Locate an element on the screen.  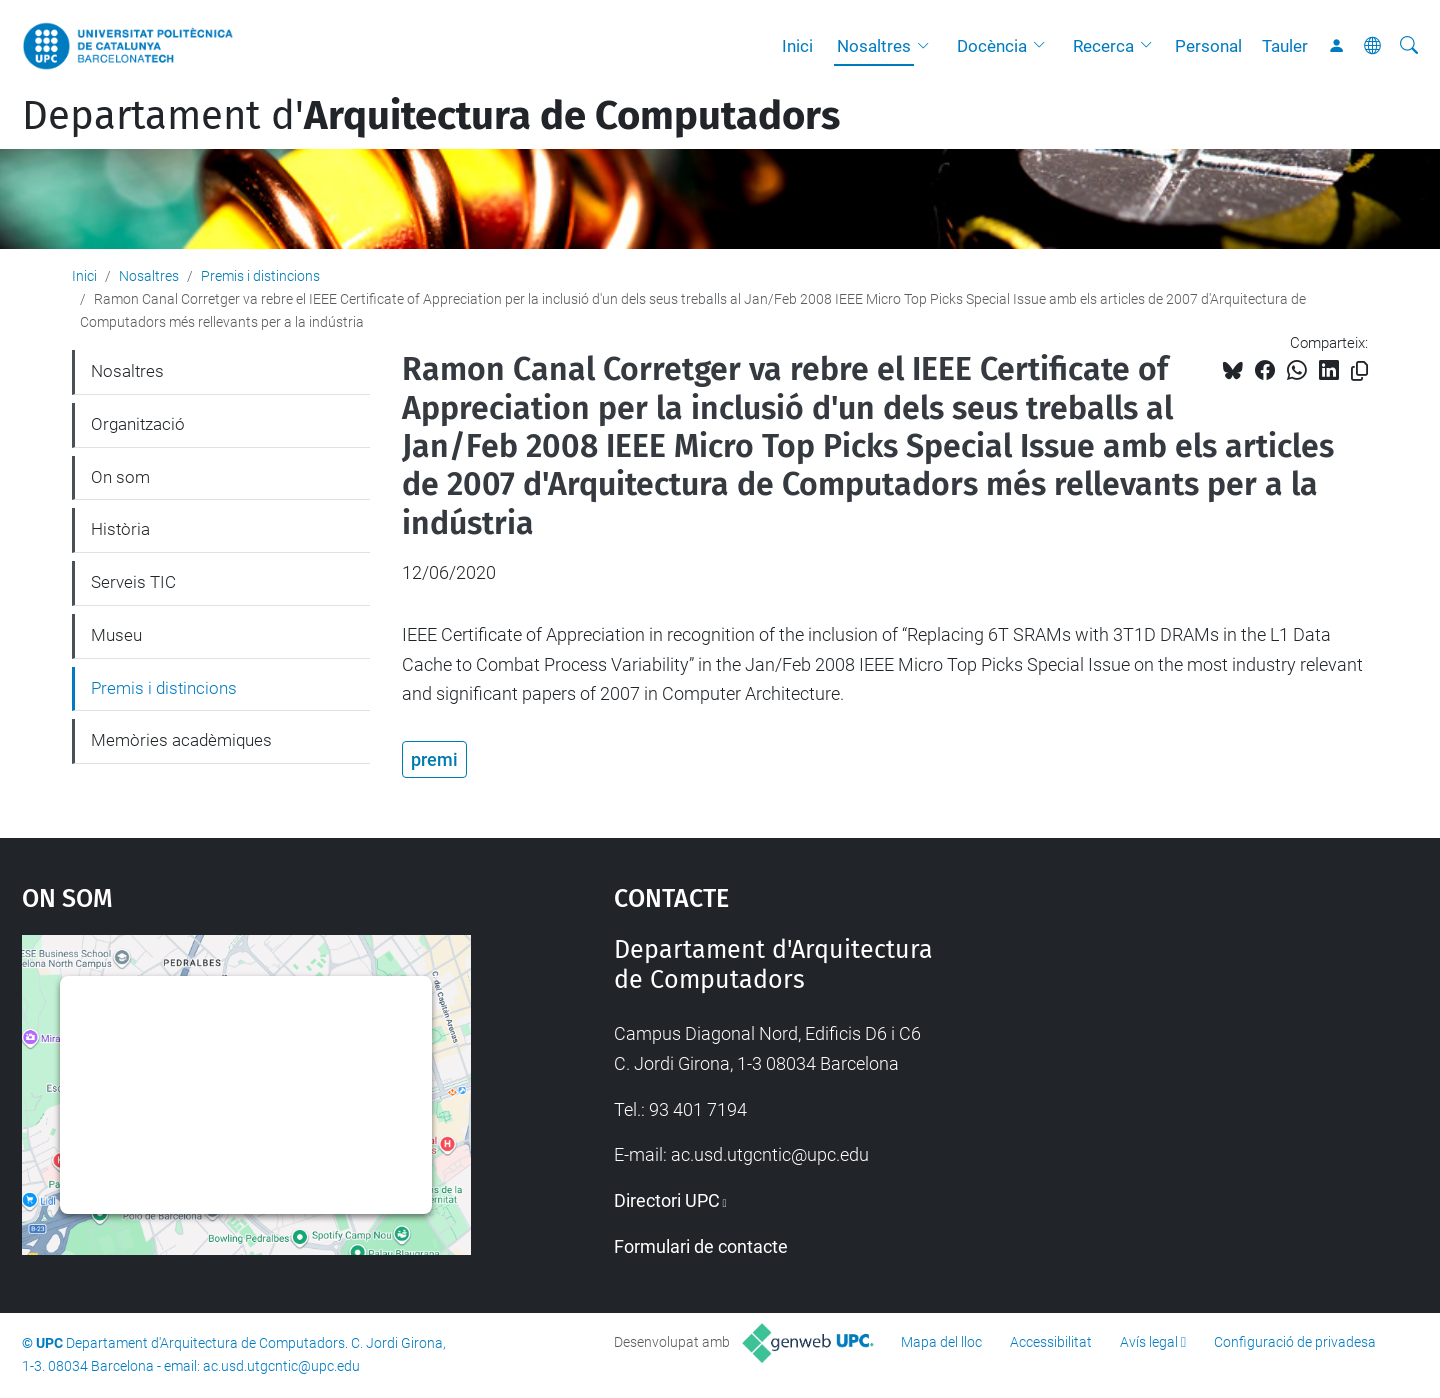
Accessibilitat is located at coordinates (1051, 1342).